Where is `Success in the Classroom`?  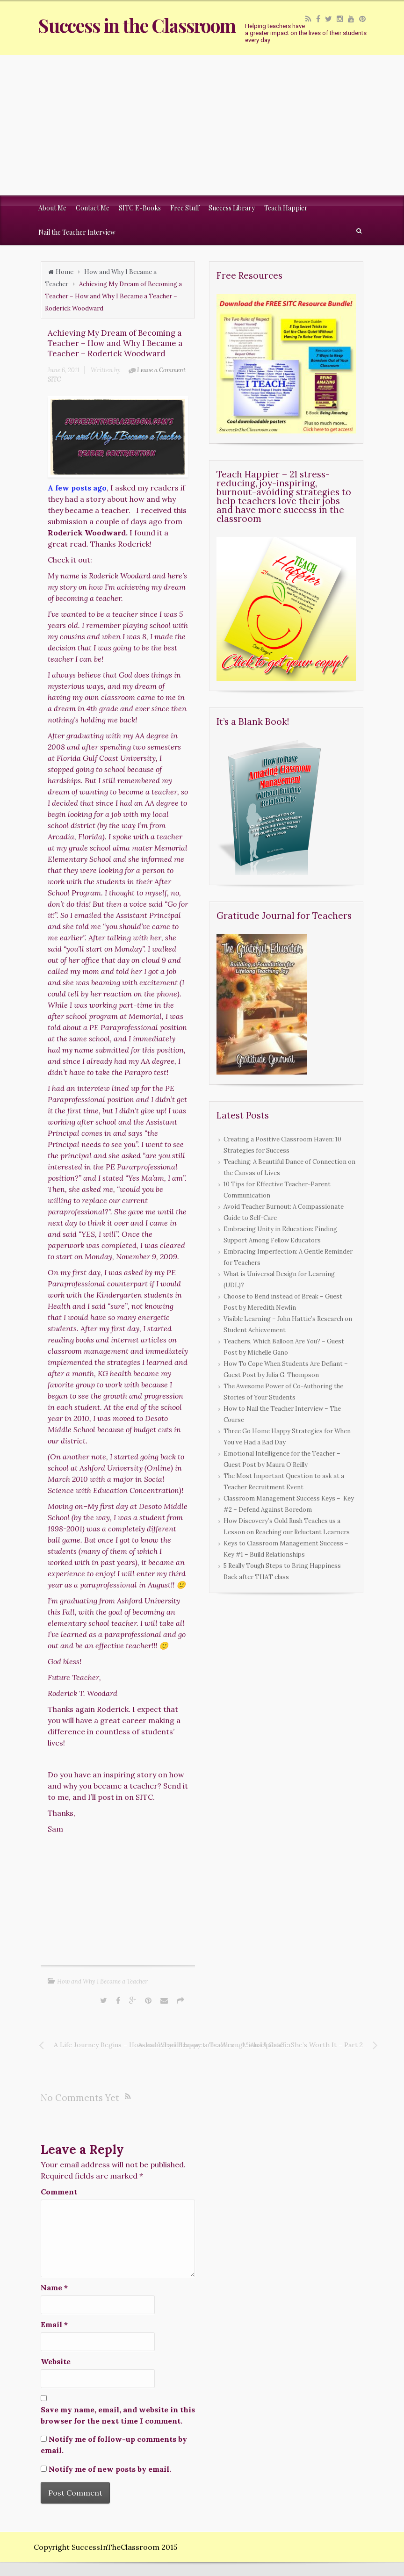 Success in the Classroom is located at coordinates (137, 25).